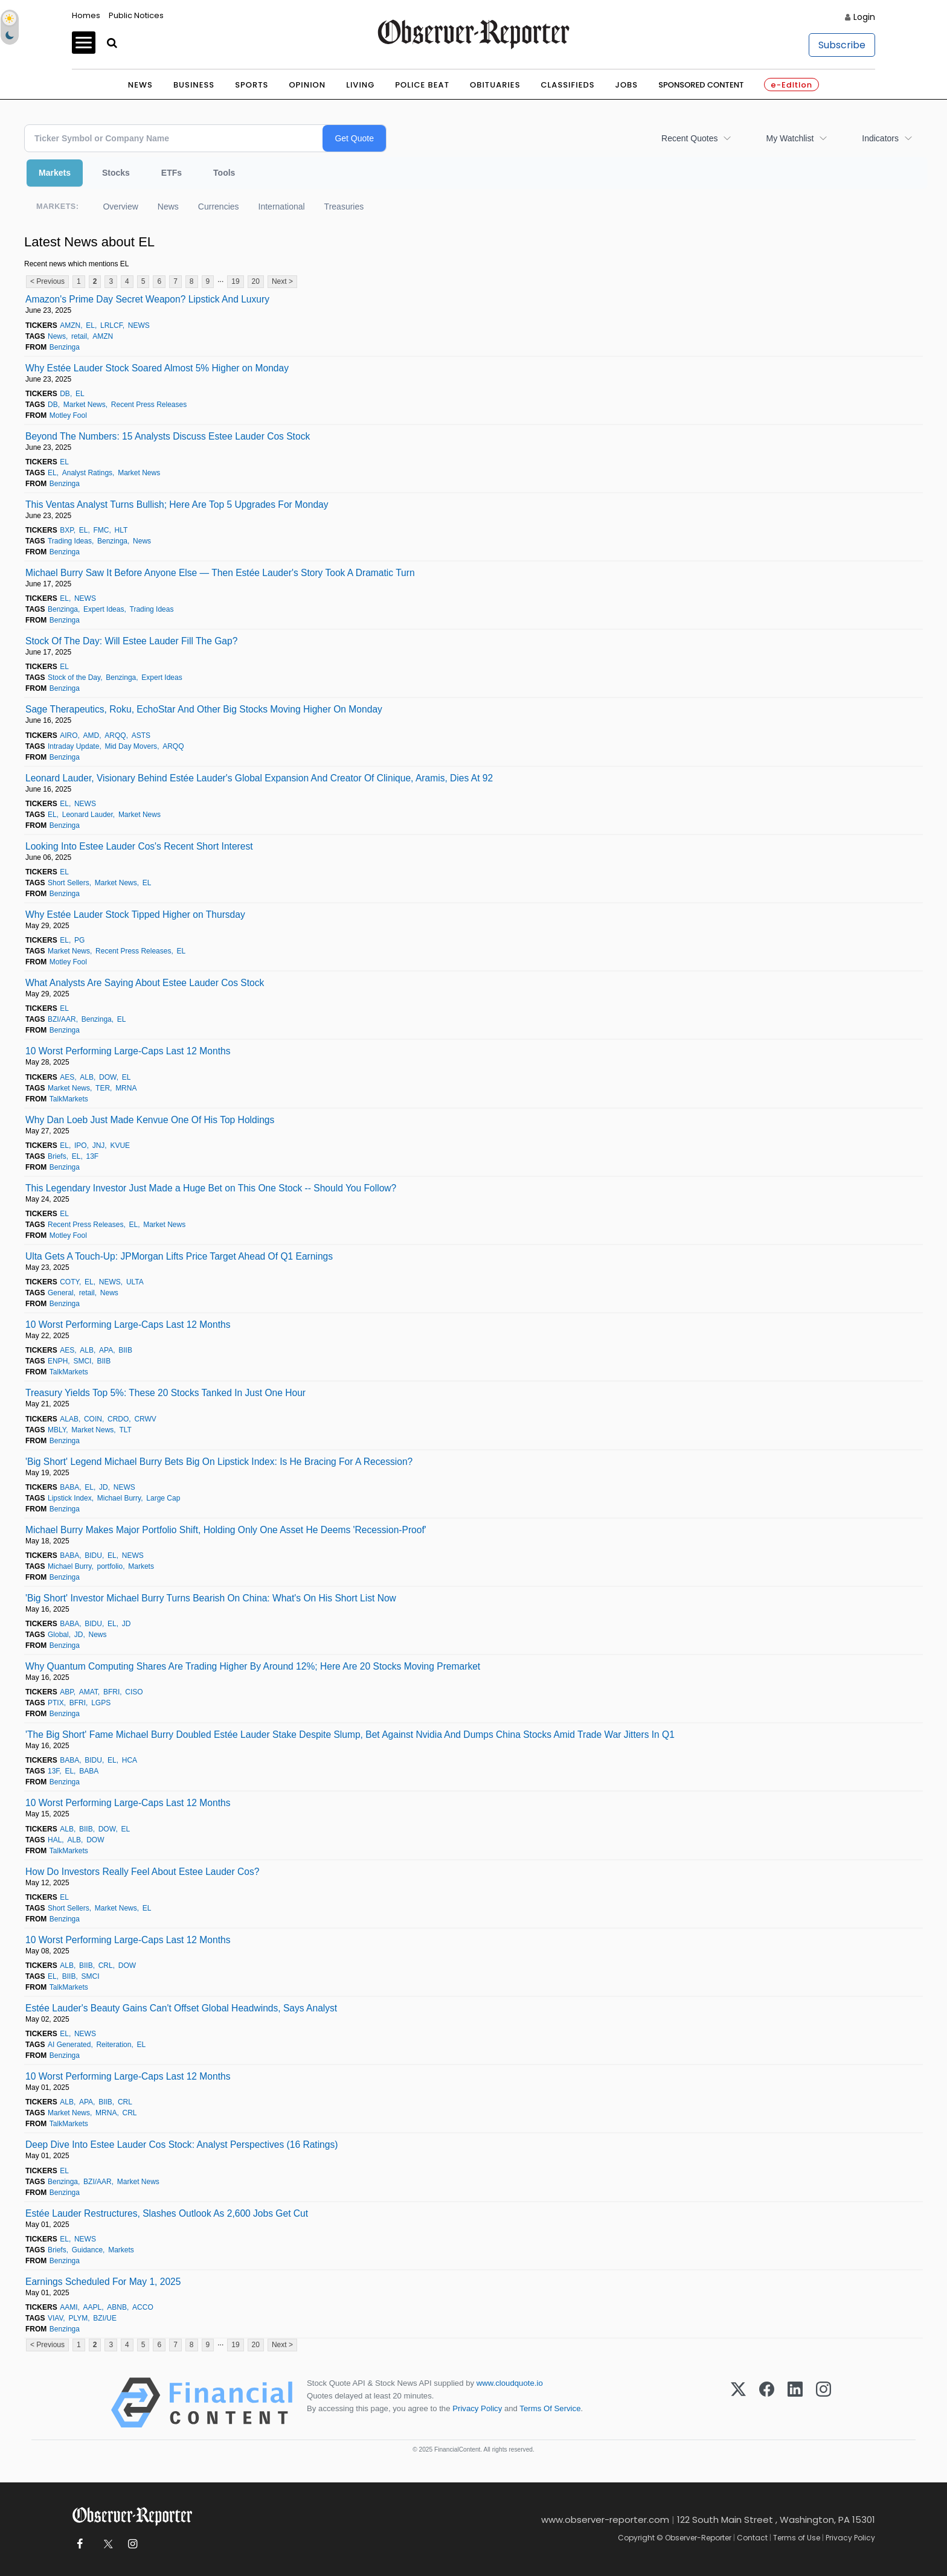  I want to click on Recent Press Releases, so click(149, 404).